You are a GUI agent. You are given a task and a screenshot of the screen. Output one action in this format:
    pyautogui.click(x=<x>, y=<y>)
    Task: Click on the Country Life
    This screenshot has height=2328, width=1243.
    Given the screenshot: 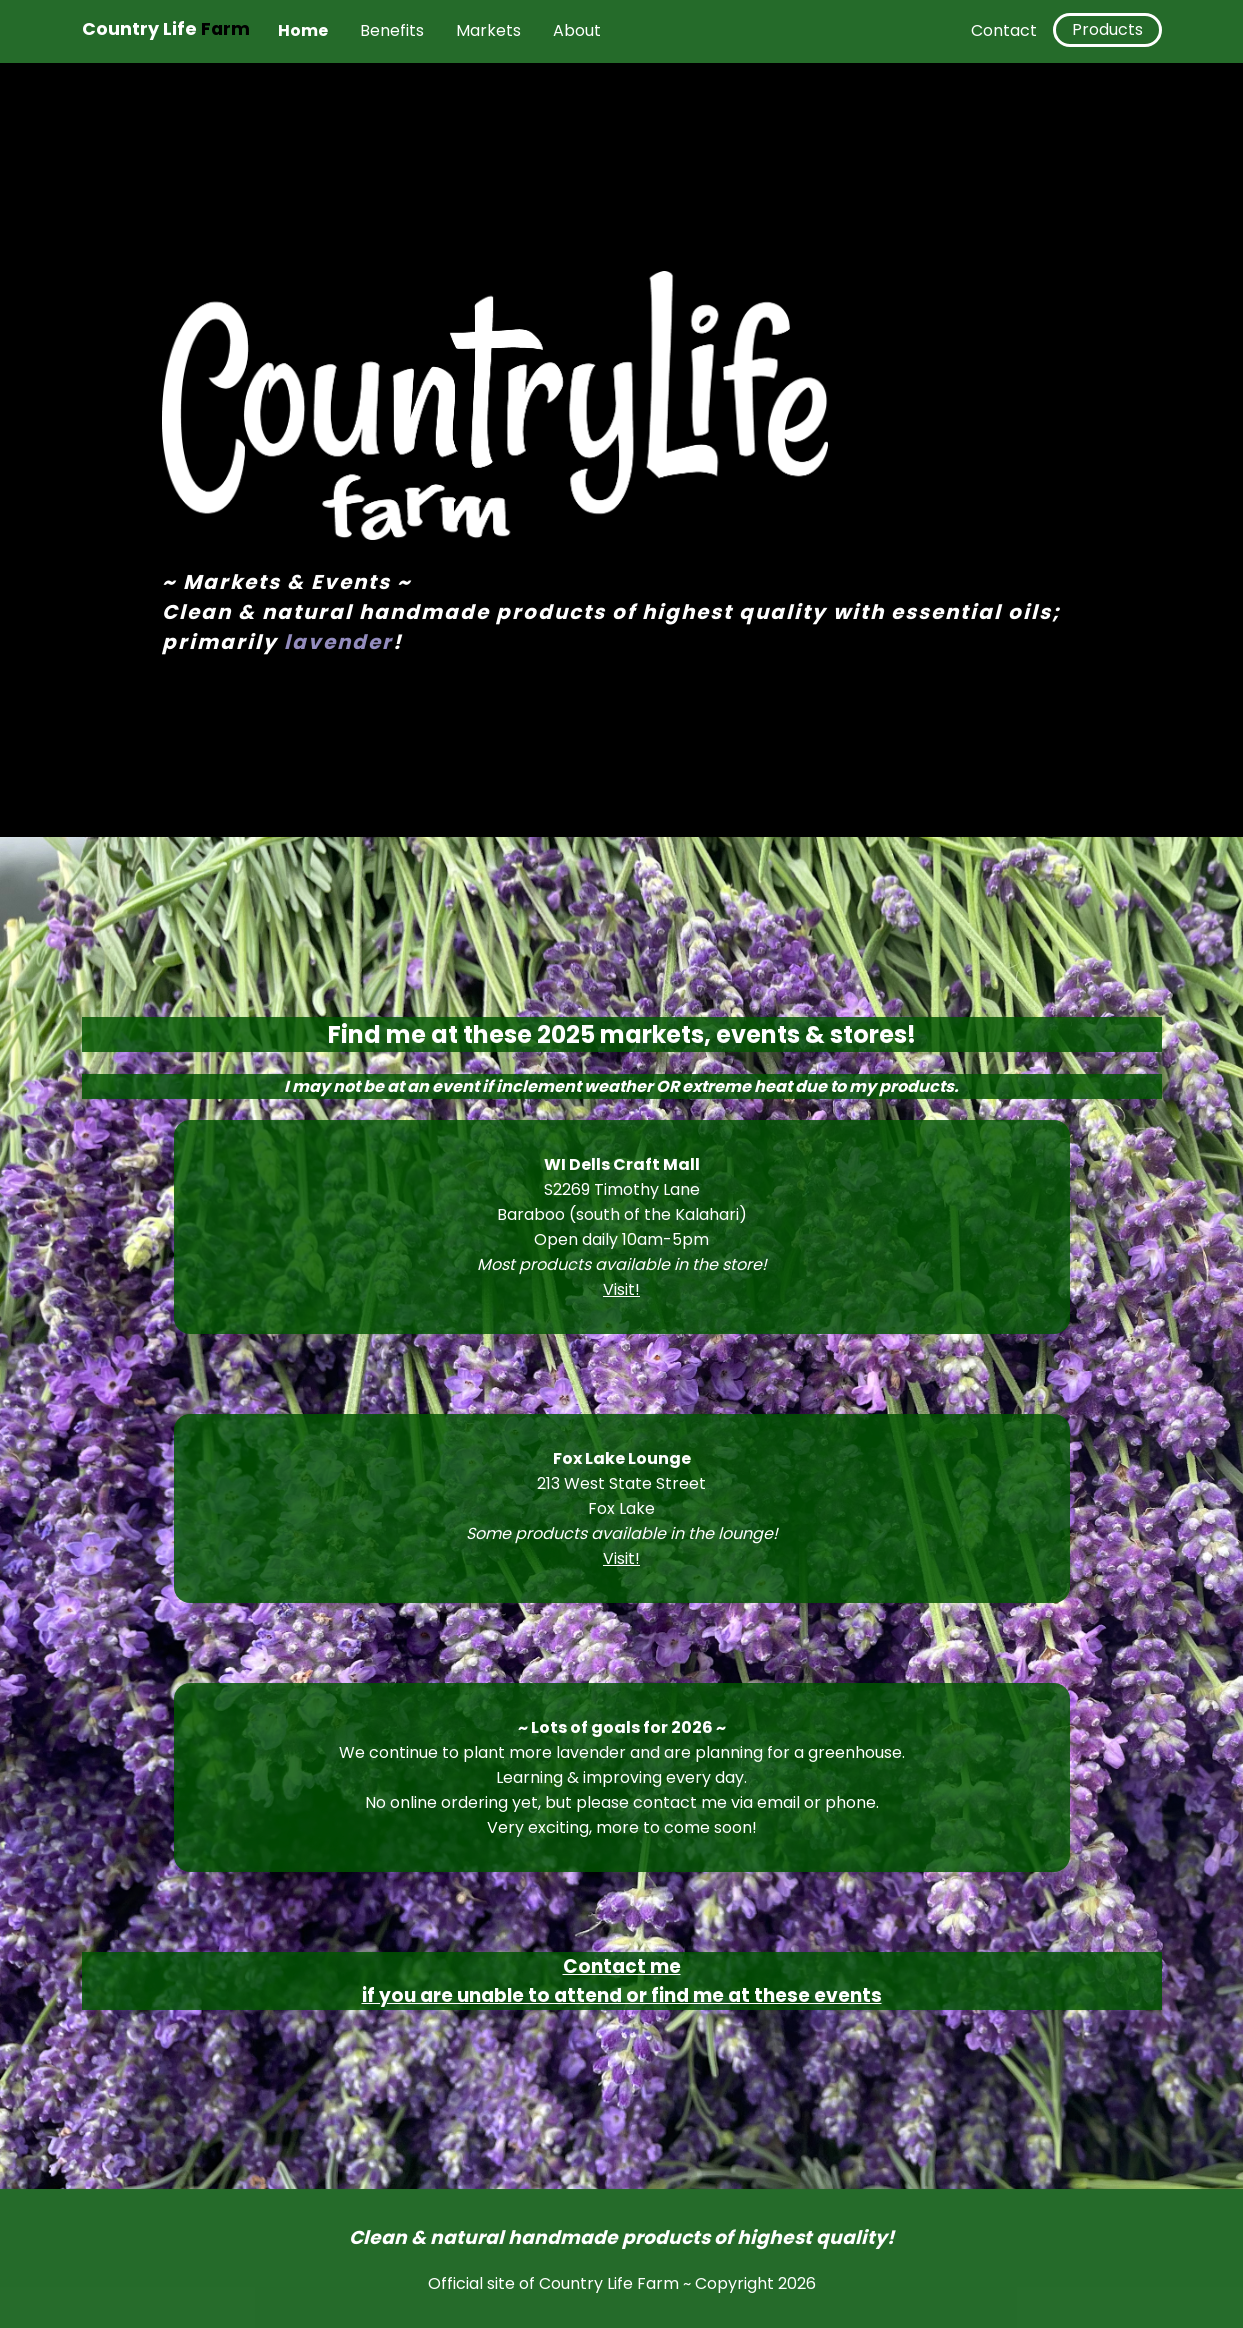 What is the action you would take?
    pyautogui.click(x=166, y=29)
    